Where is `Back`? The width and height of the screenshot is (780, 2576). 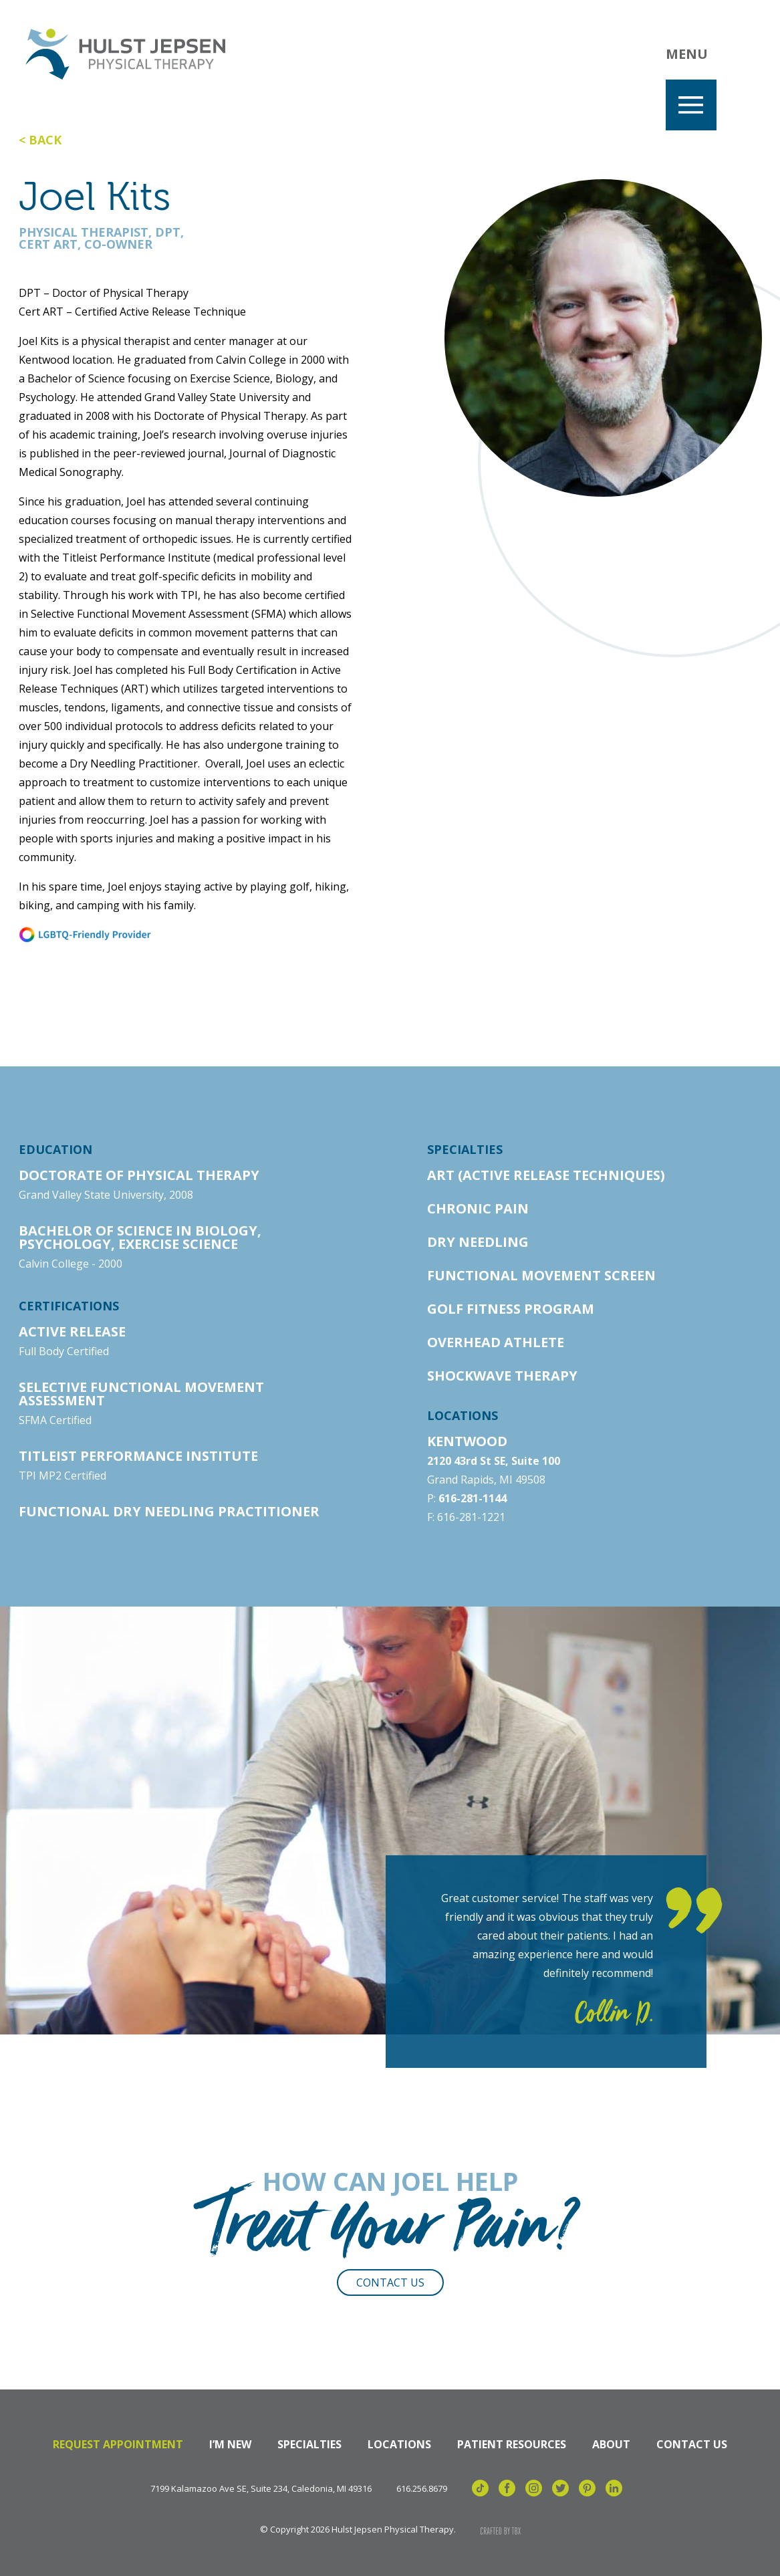 Back is located at coordinates (45, 140).